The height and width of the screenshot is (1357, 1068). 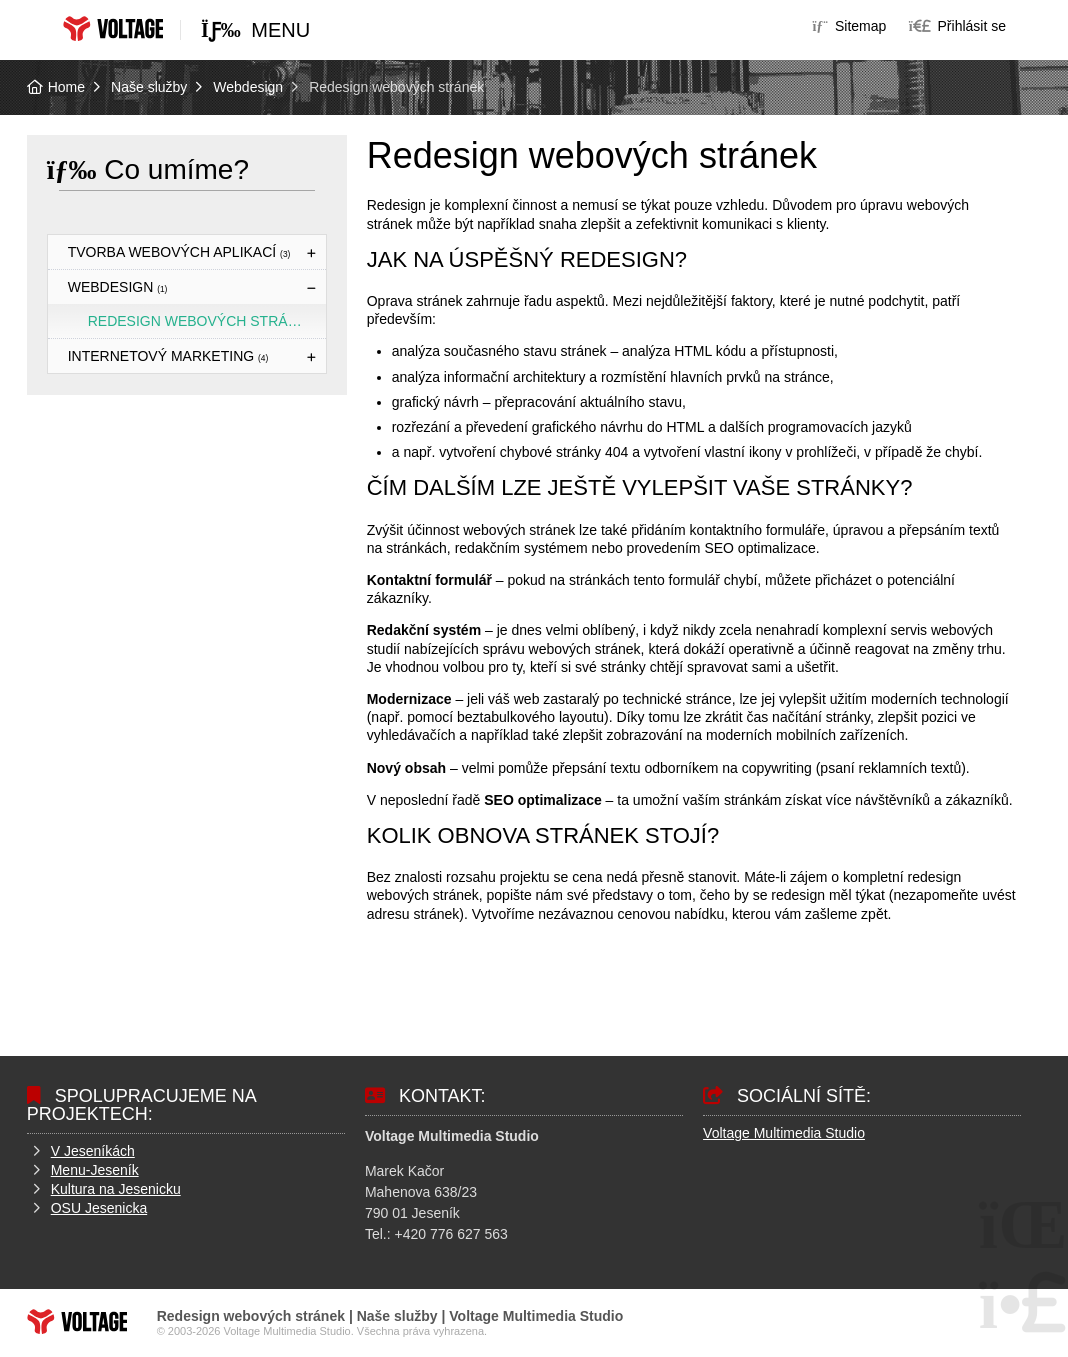 What do you see at coordinates (93, 1151) in the screenshot?
I see `V Jeseníkách` at bounding box center [93, 1151].